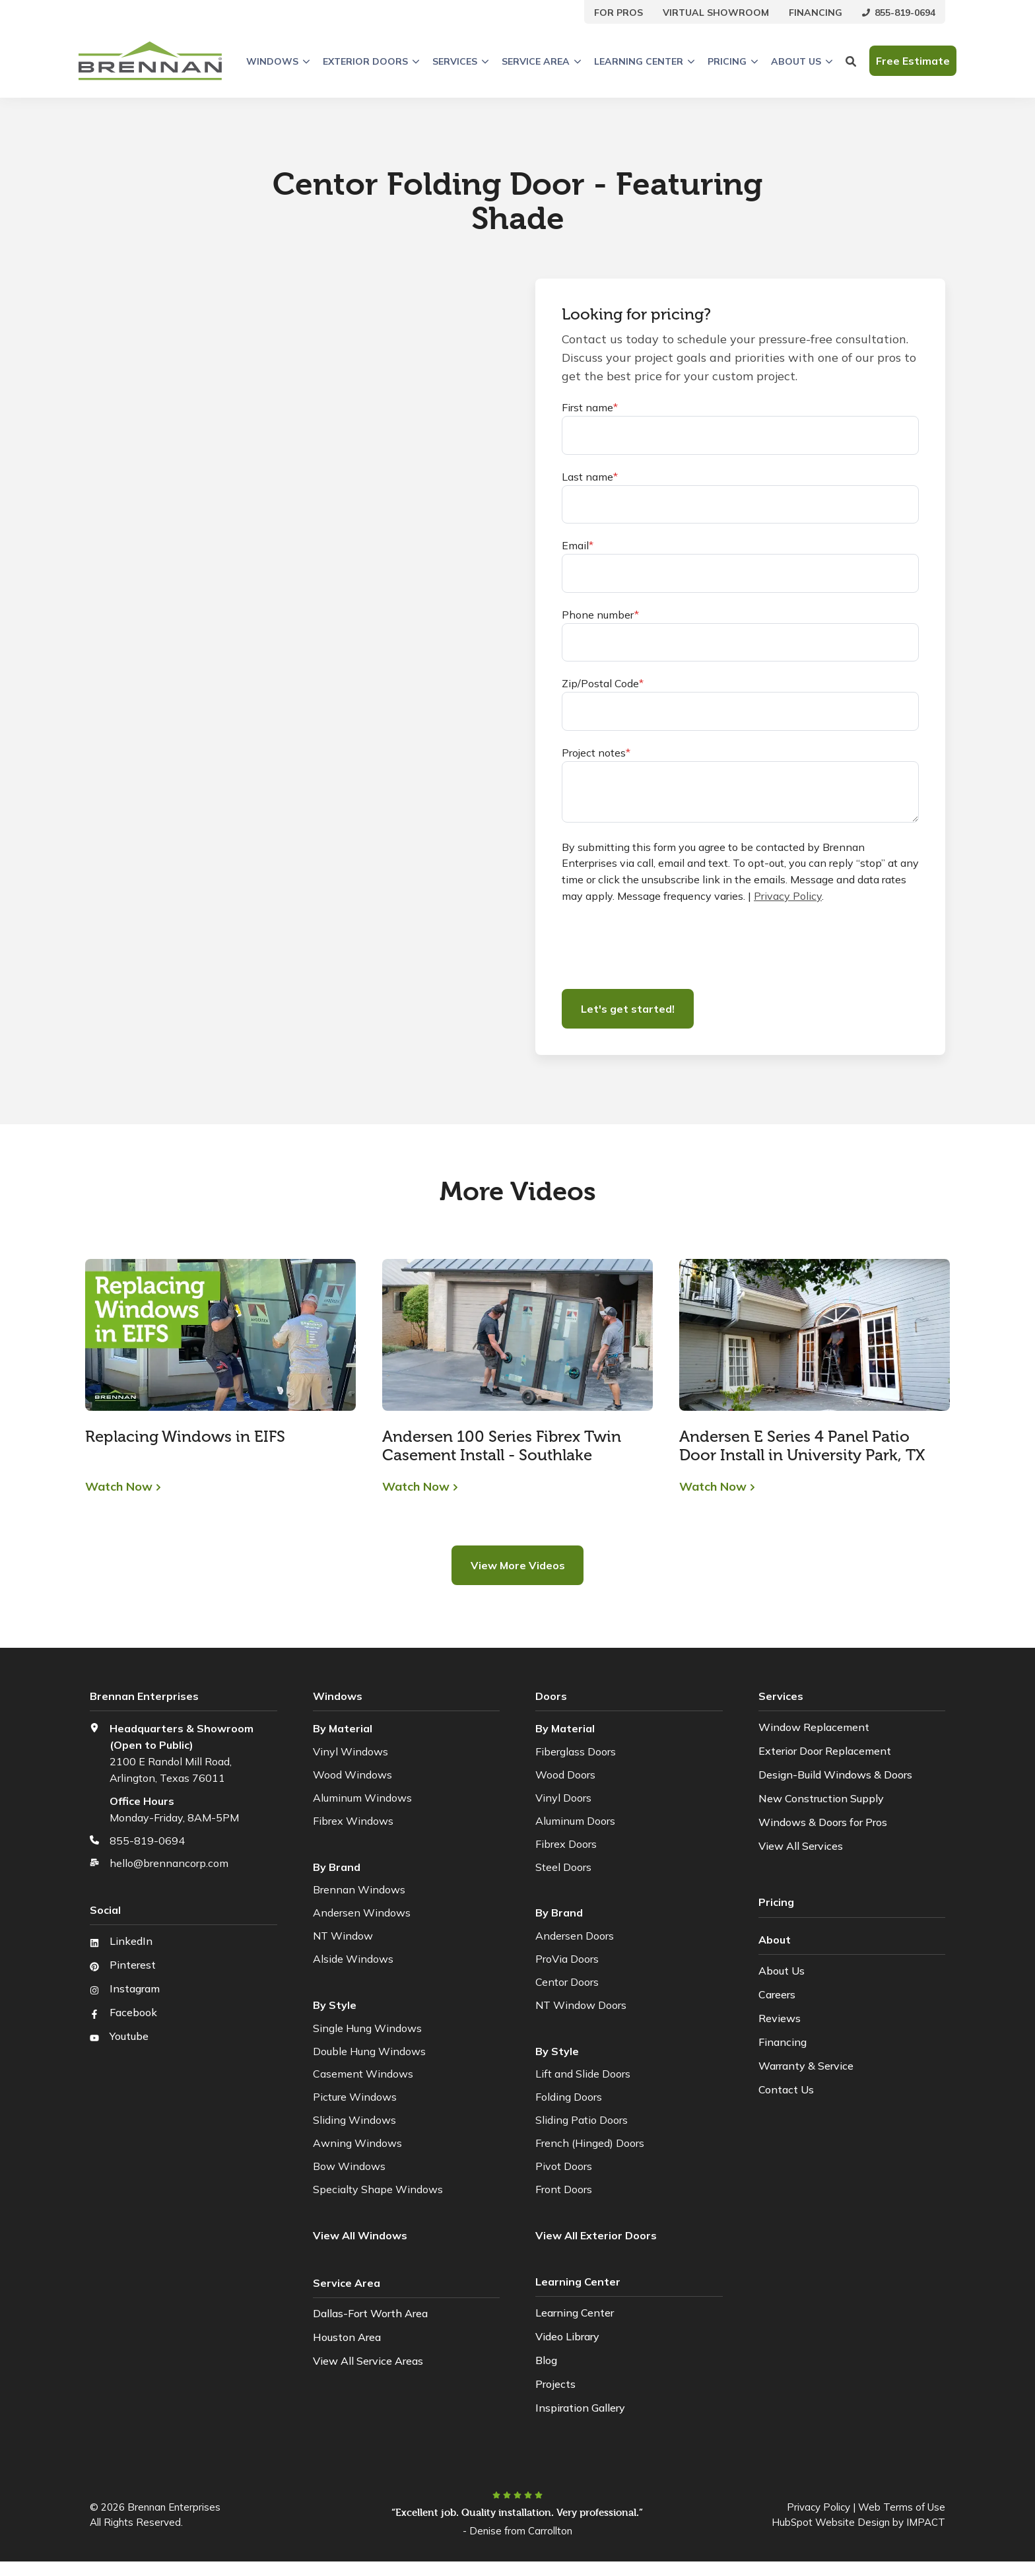 The height and width of the screenshot is (2576, 1035). Describe the element at coordinates (574, 2312) in the screenshot. I see `Learning Center [menuitem]` at that location.